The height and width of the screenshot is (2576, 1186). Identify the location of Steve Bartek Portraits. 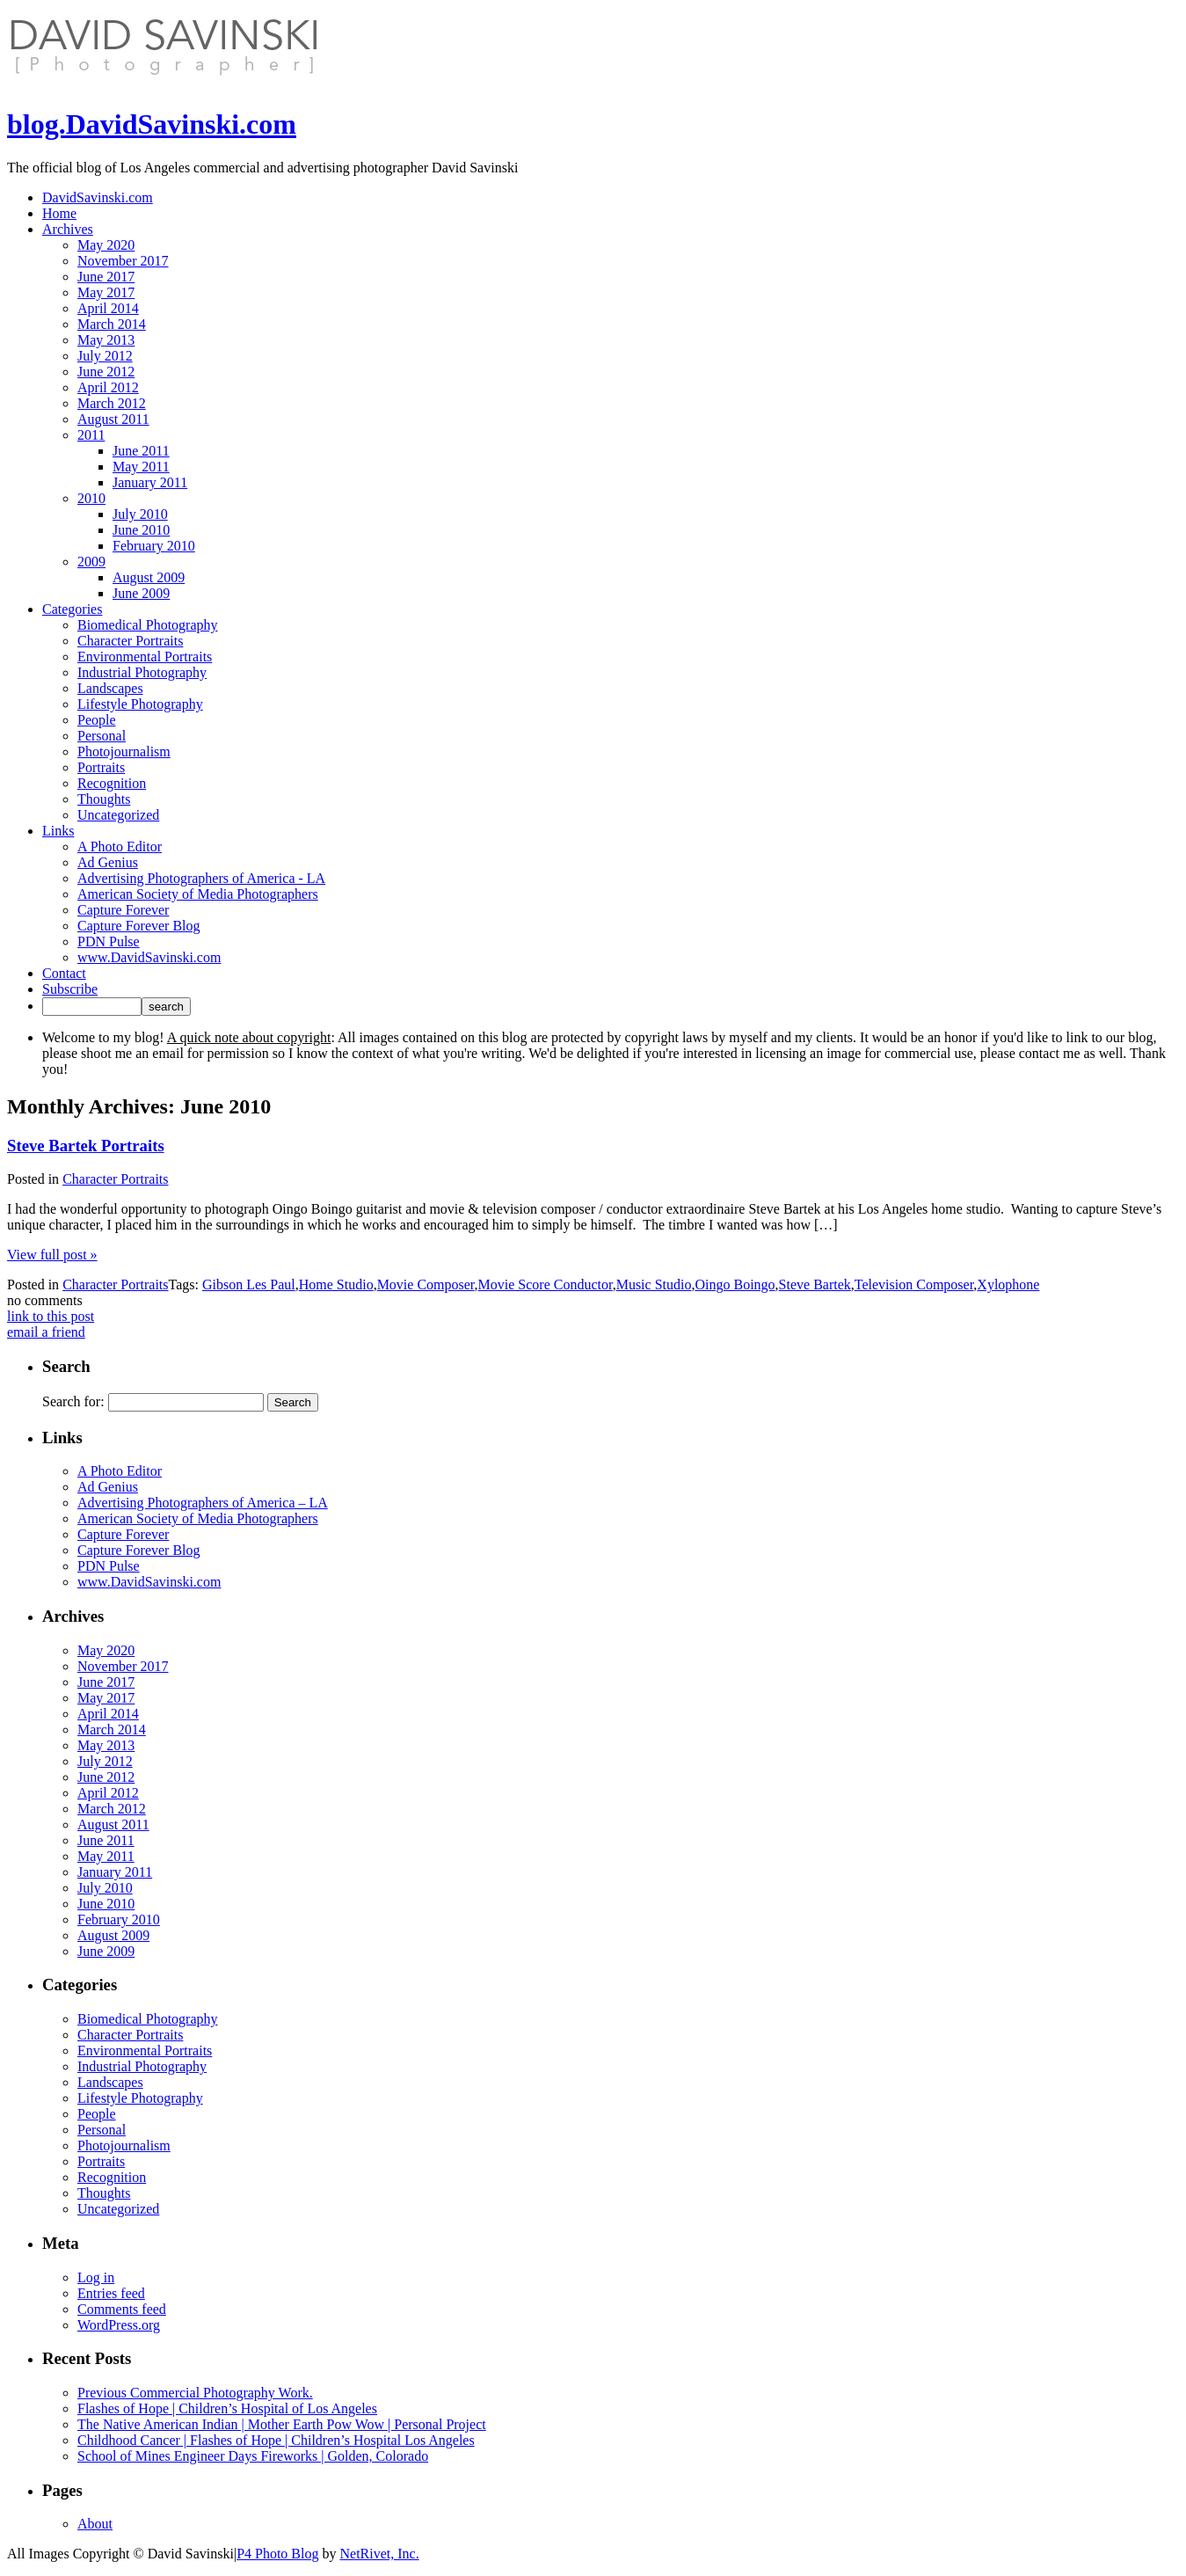
(85, 1145).